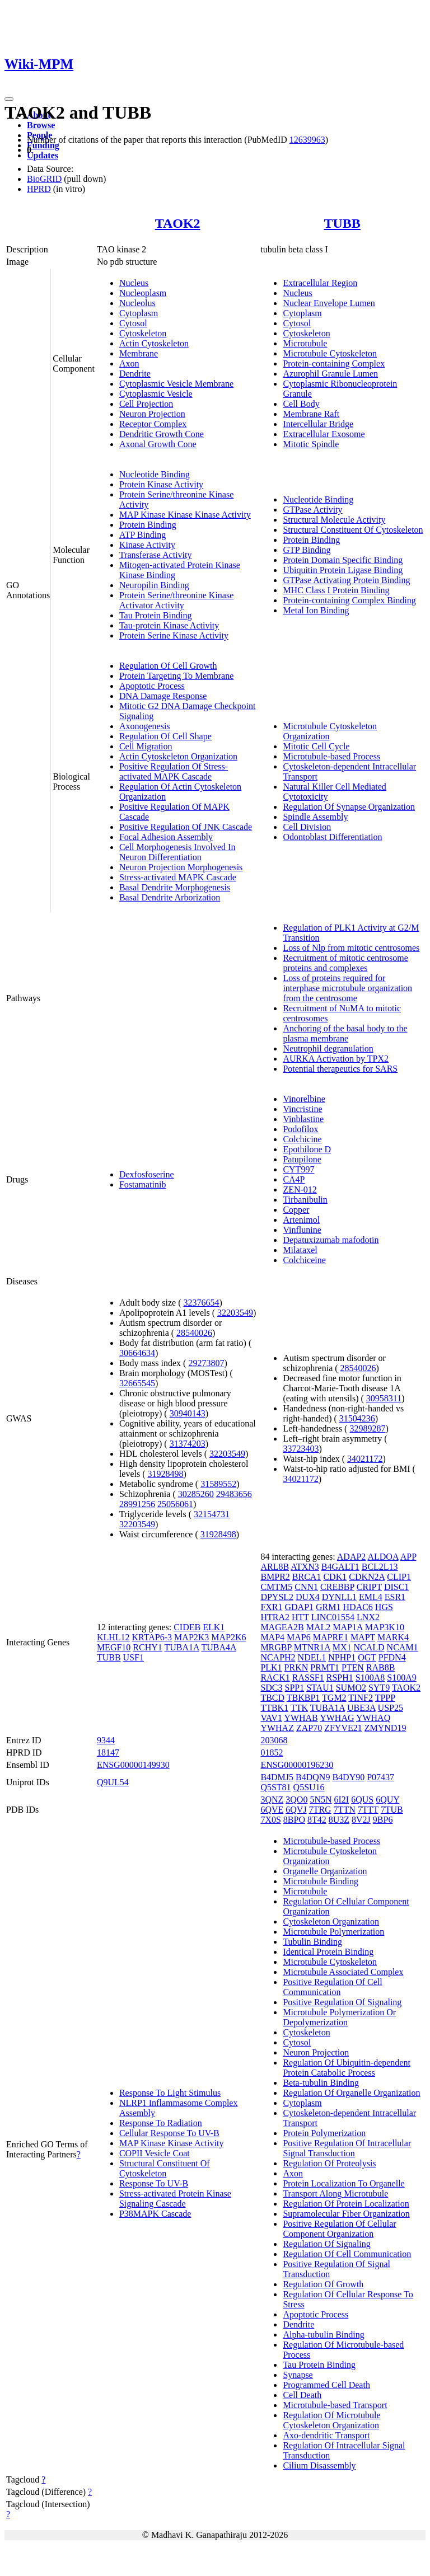  What do you see at coordinates (362, 1799) in the screenshot?
I see `6QUS` at bounding box center [362, 1799].